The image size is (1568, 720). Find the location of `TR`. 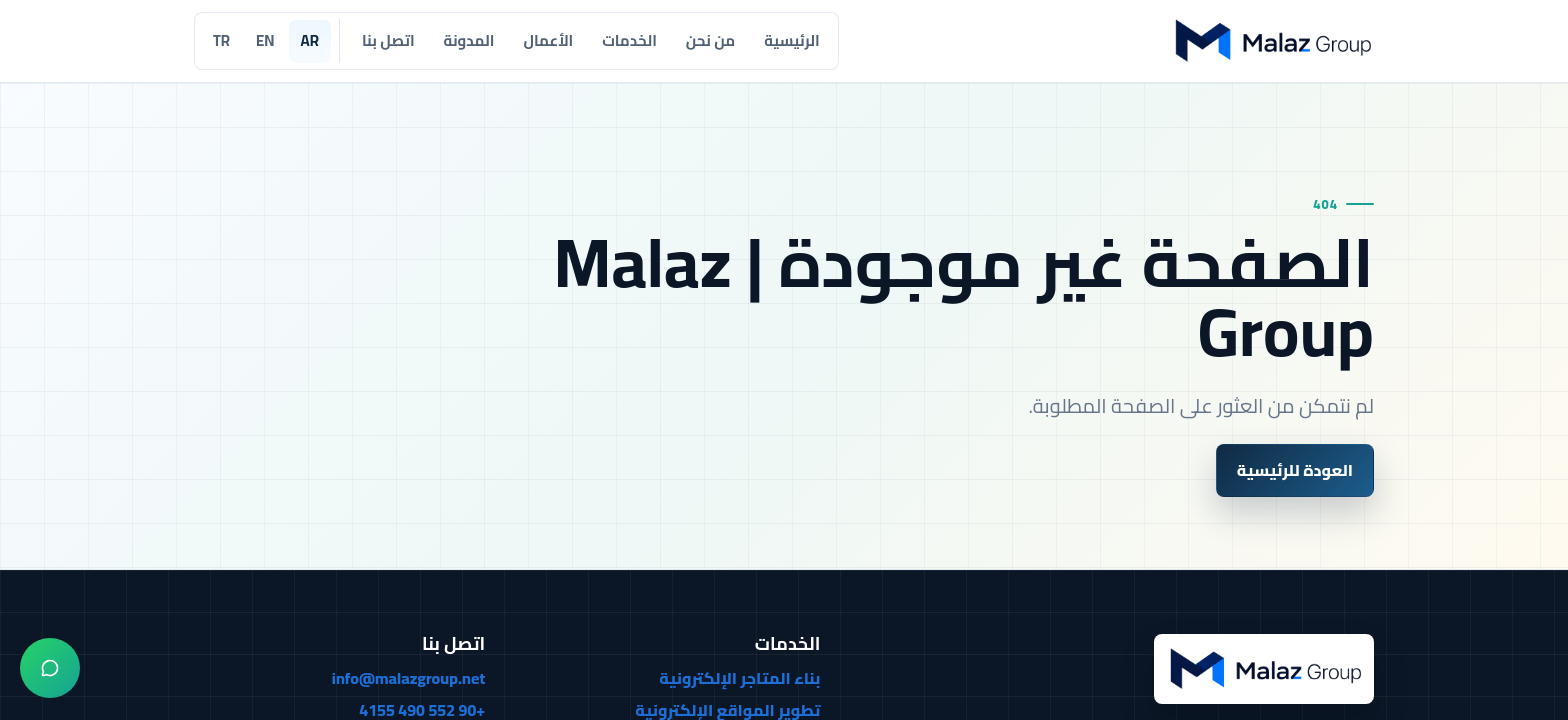

TR is located at coordinates (221, 40).